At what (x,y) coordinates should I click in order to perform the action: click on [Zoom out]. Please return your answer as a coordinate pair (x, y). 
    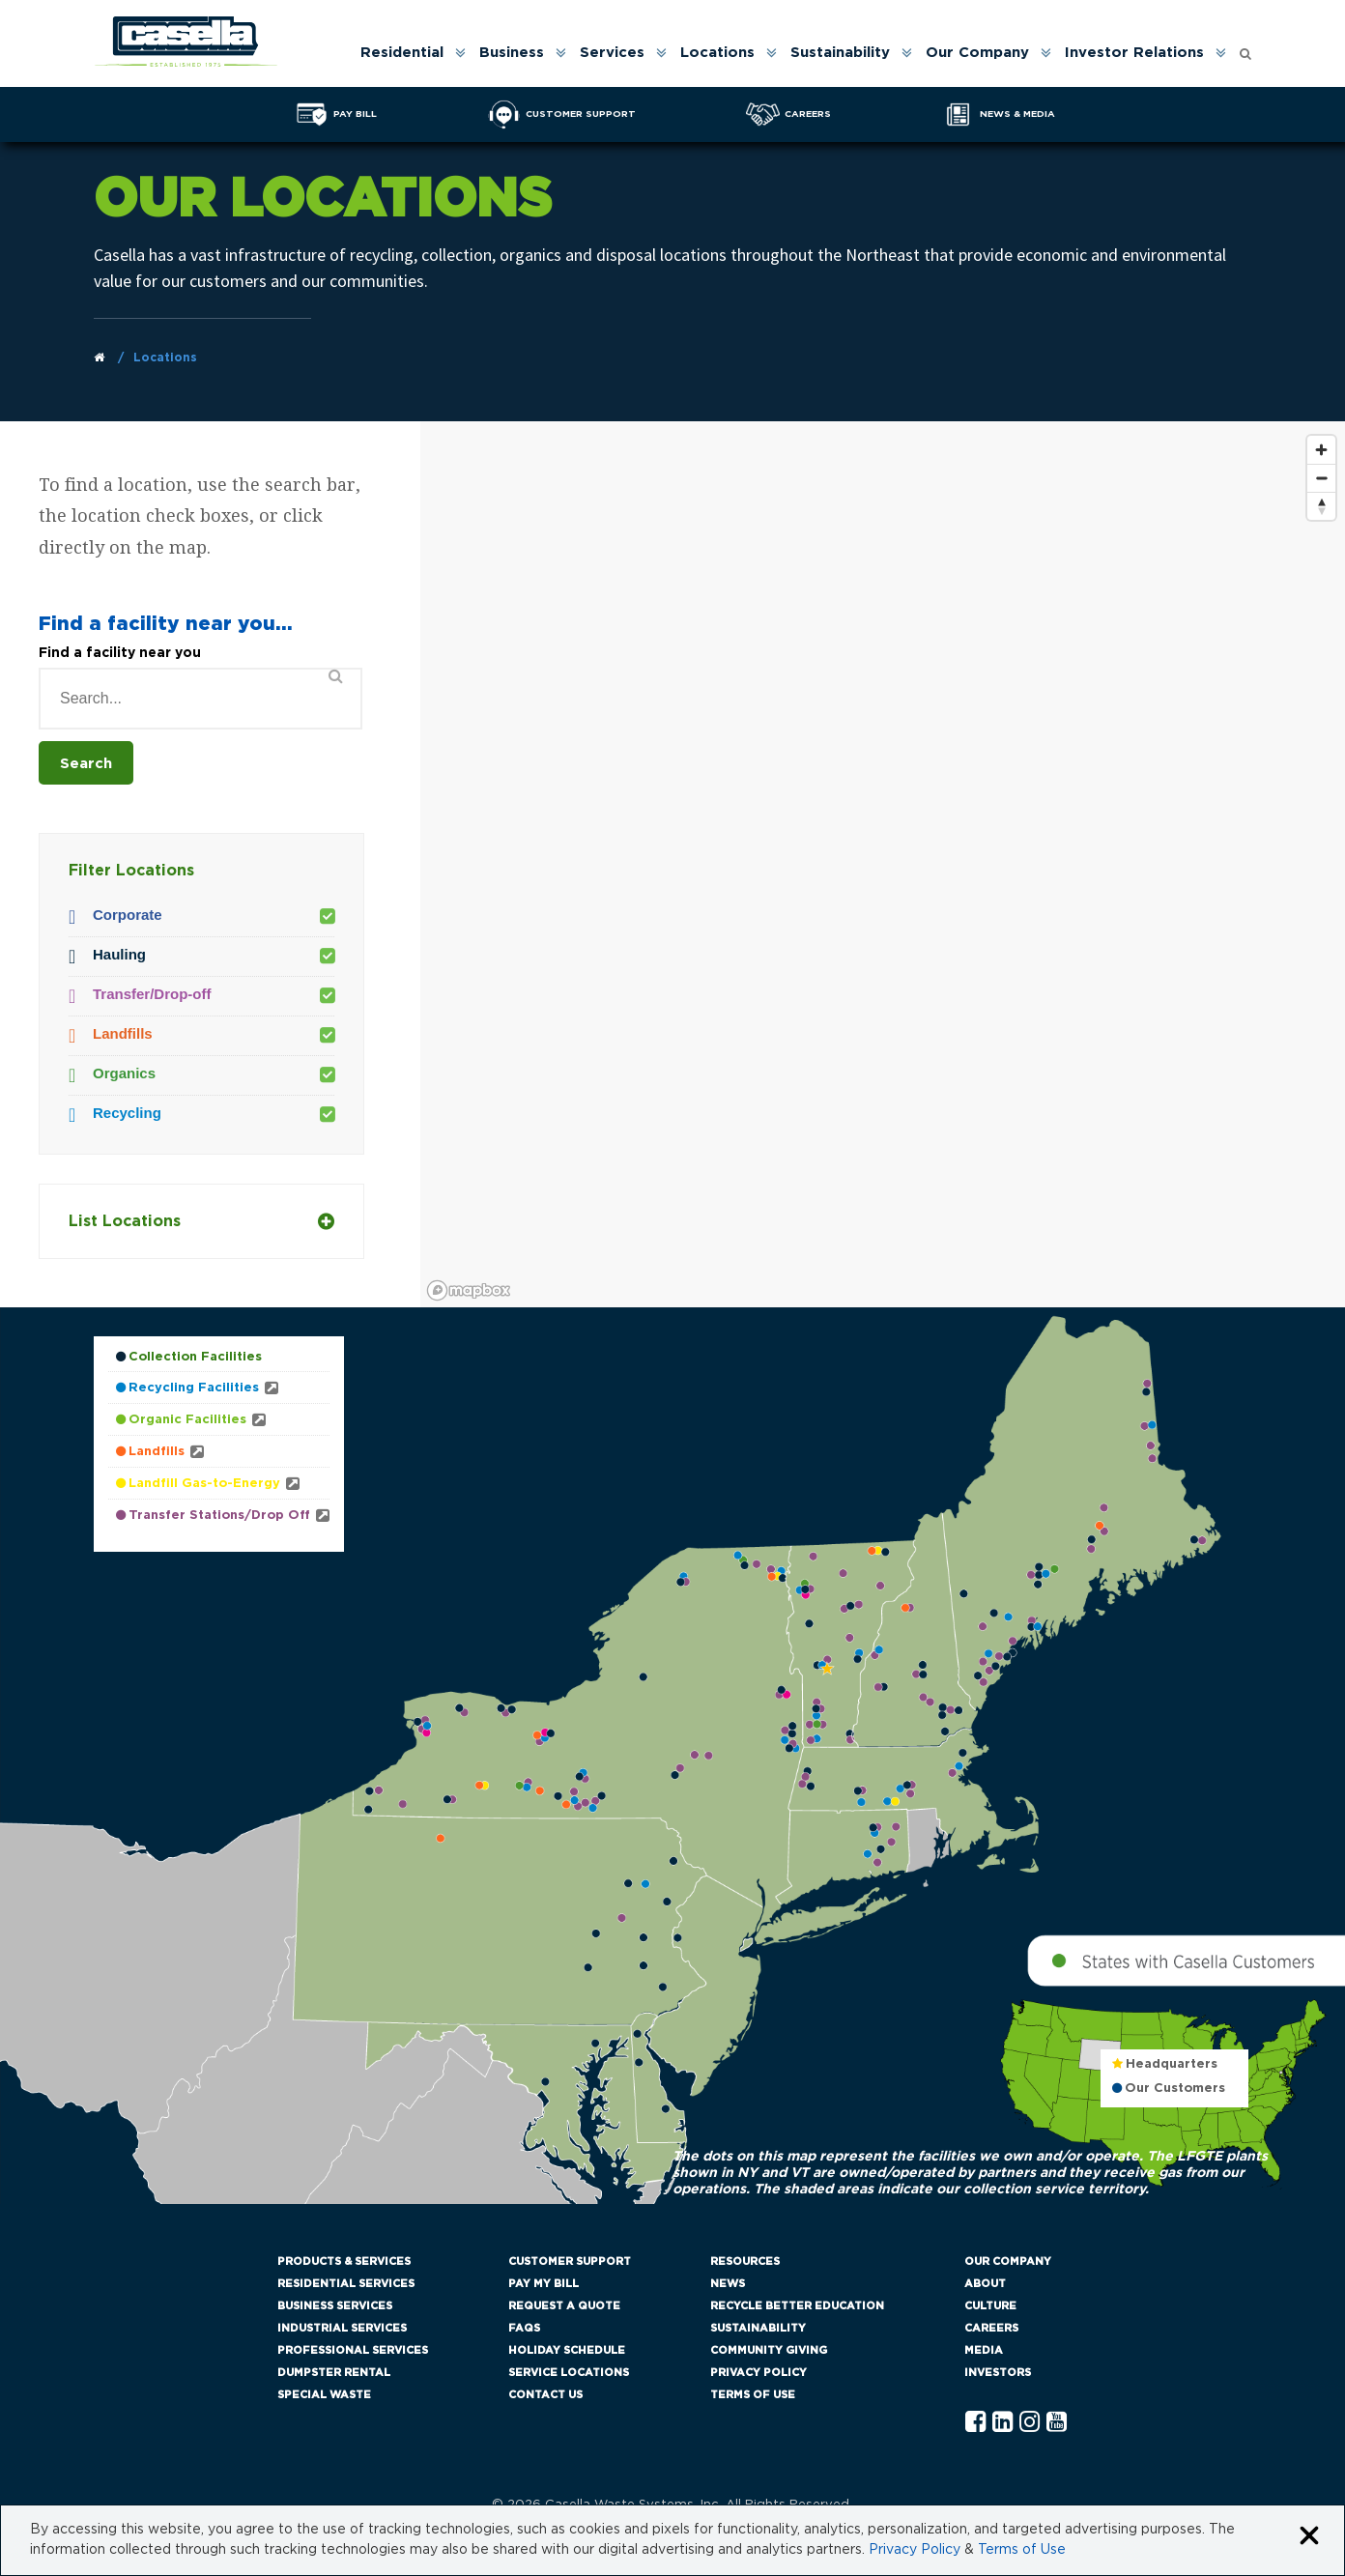
    Looking at the image, I should click on (1321, 478).